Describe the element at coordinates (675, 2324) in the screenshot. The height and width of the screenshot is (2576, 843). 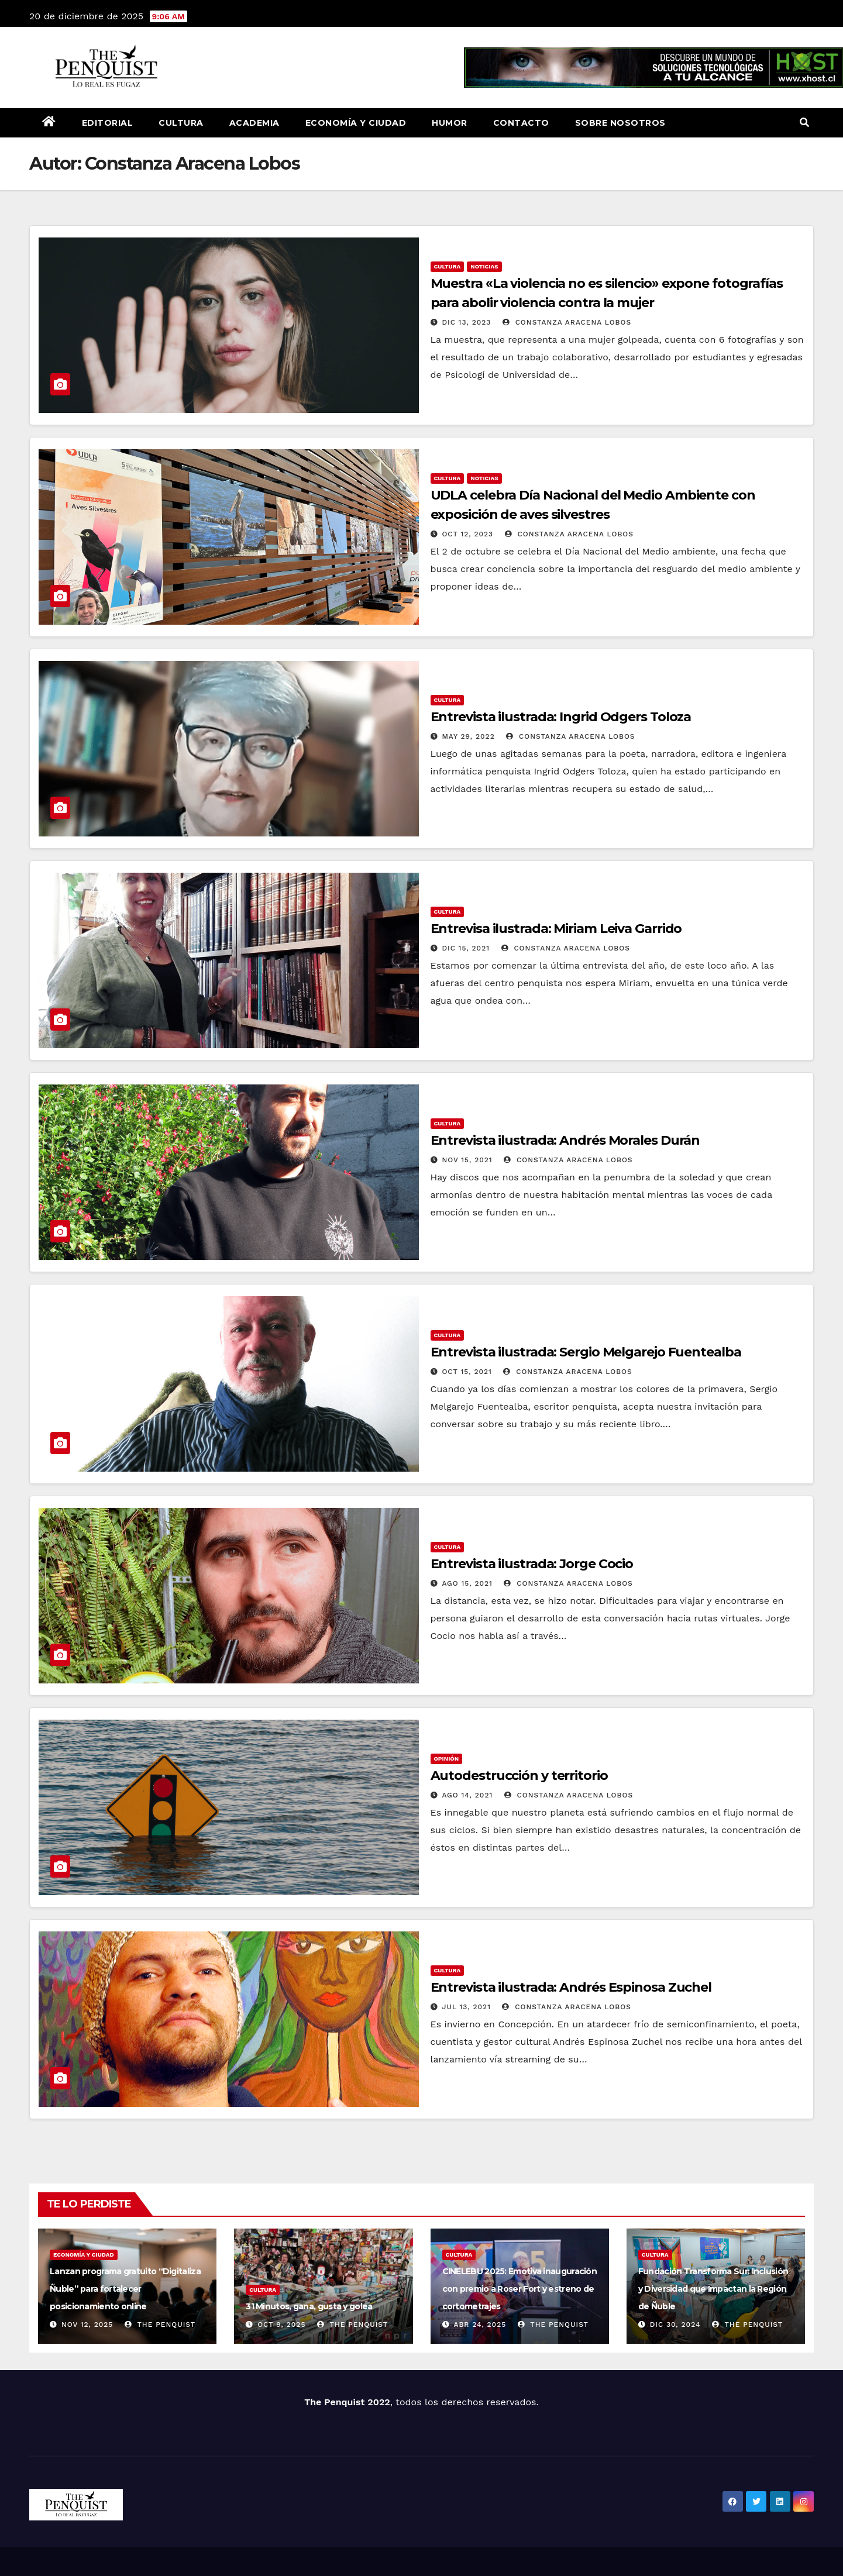
I see `Dic 30, 2024` at that location.